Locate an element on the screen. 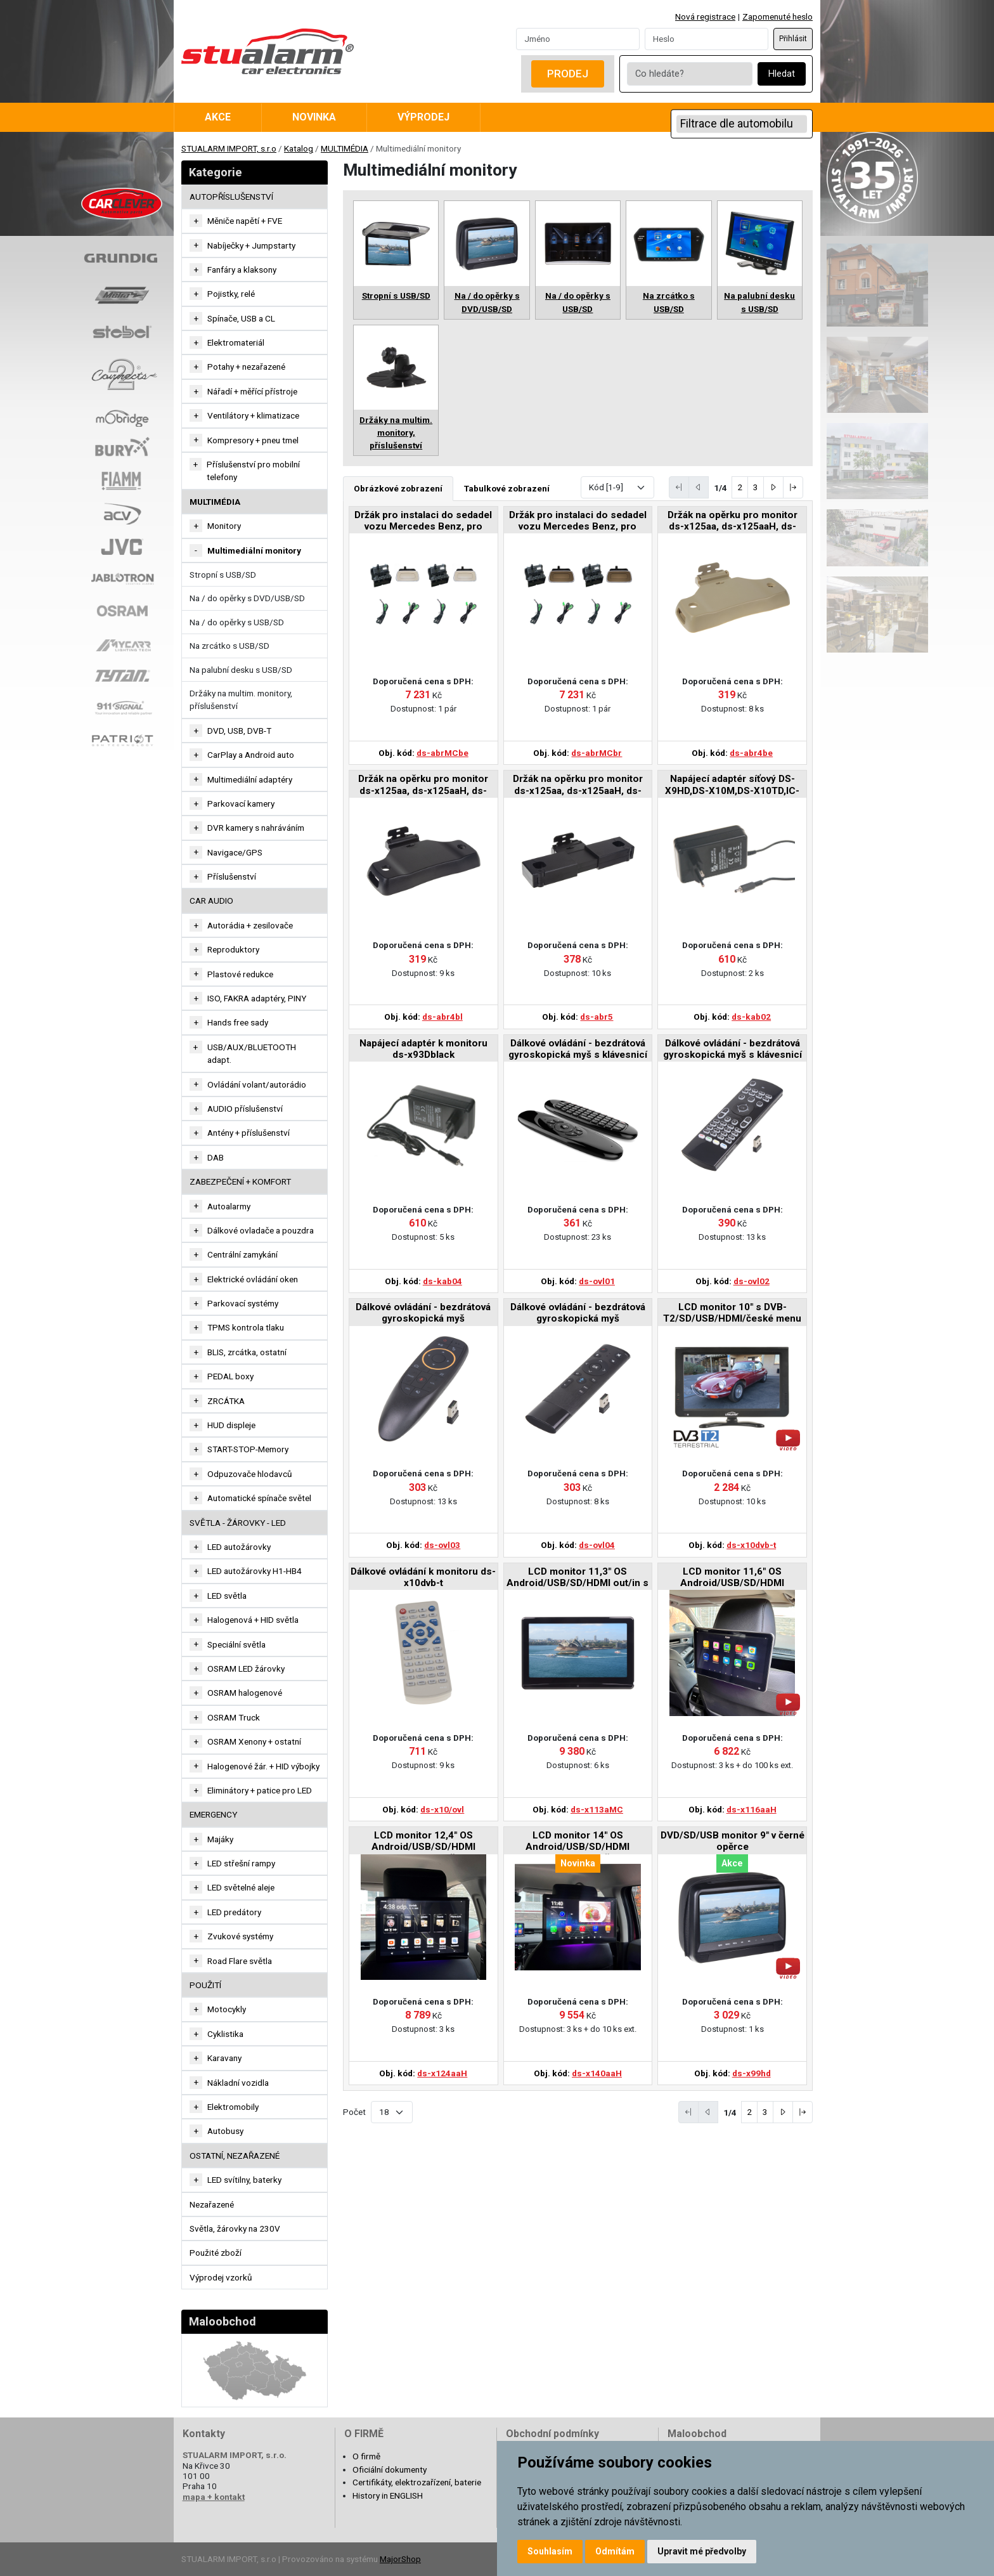  LED autožárovky is located at coordinates (239, 1547).